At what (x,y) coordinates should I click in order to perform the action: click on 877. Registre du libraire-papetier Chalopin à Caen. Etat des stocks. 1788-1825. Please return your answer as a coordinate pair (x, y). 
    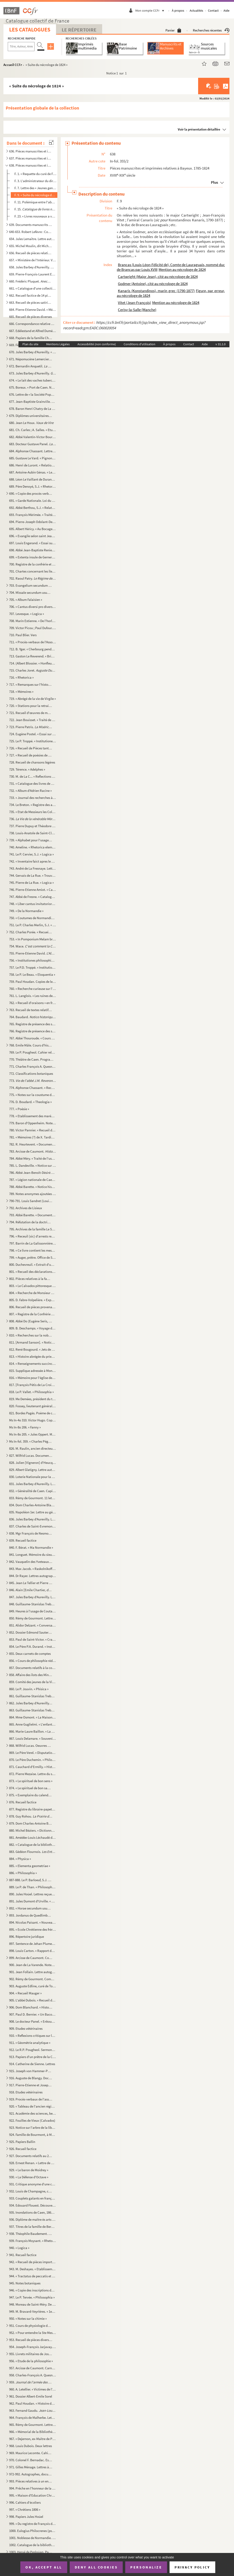
    Looking at the image, I should click on (32, 1809).